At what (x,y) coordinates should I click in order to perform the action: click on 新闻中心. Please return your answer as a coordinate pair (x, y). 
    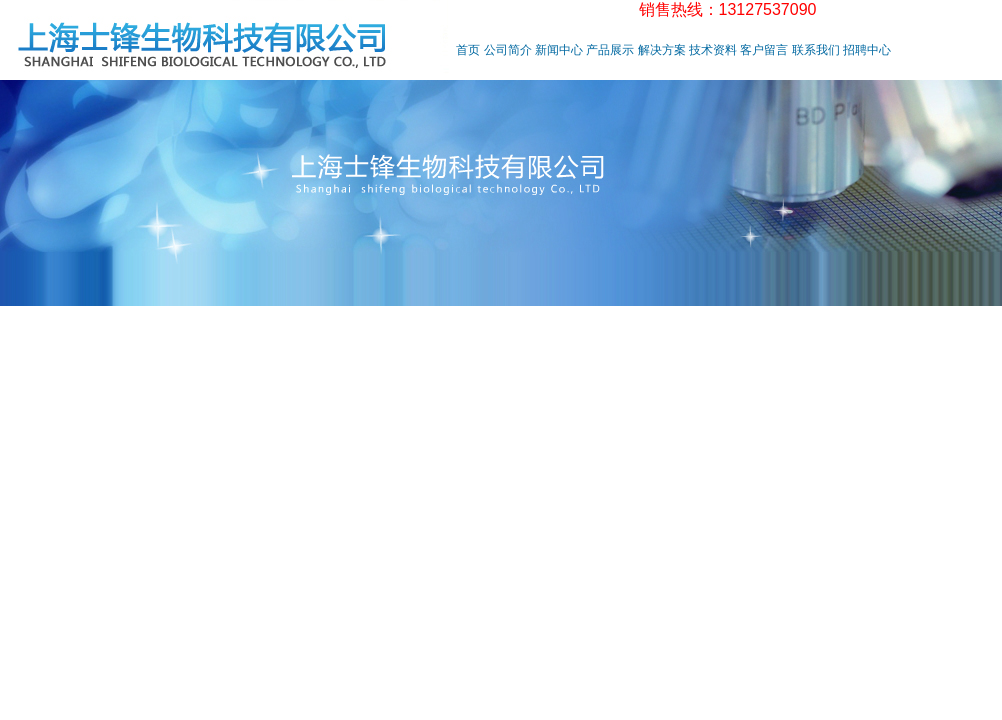
    Looking at the image, I should click on (559, 50).